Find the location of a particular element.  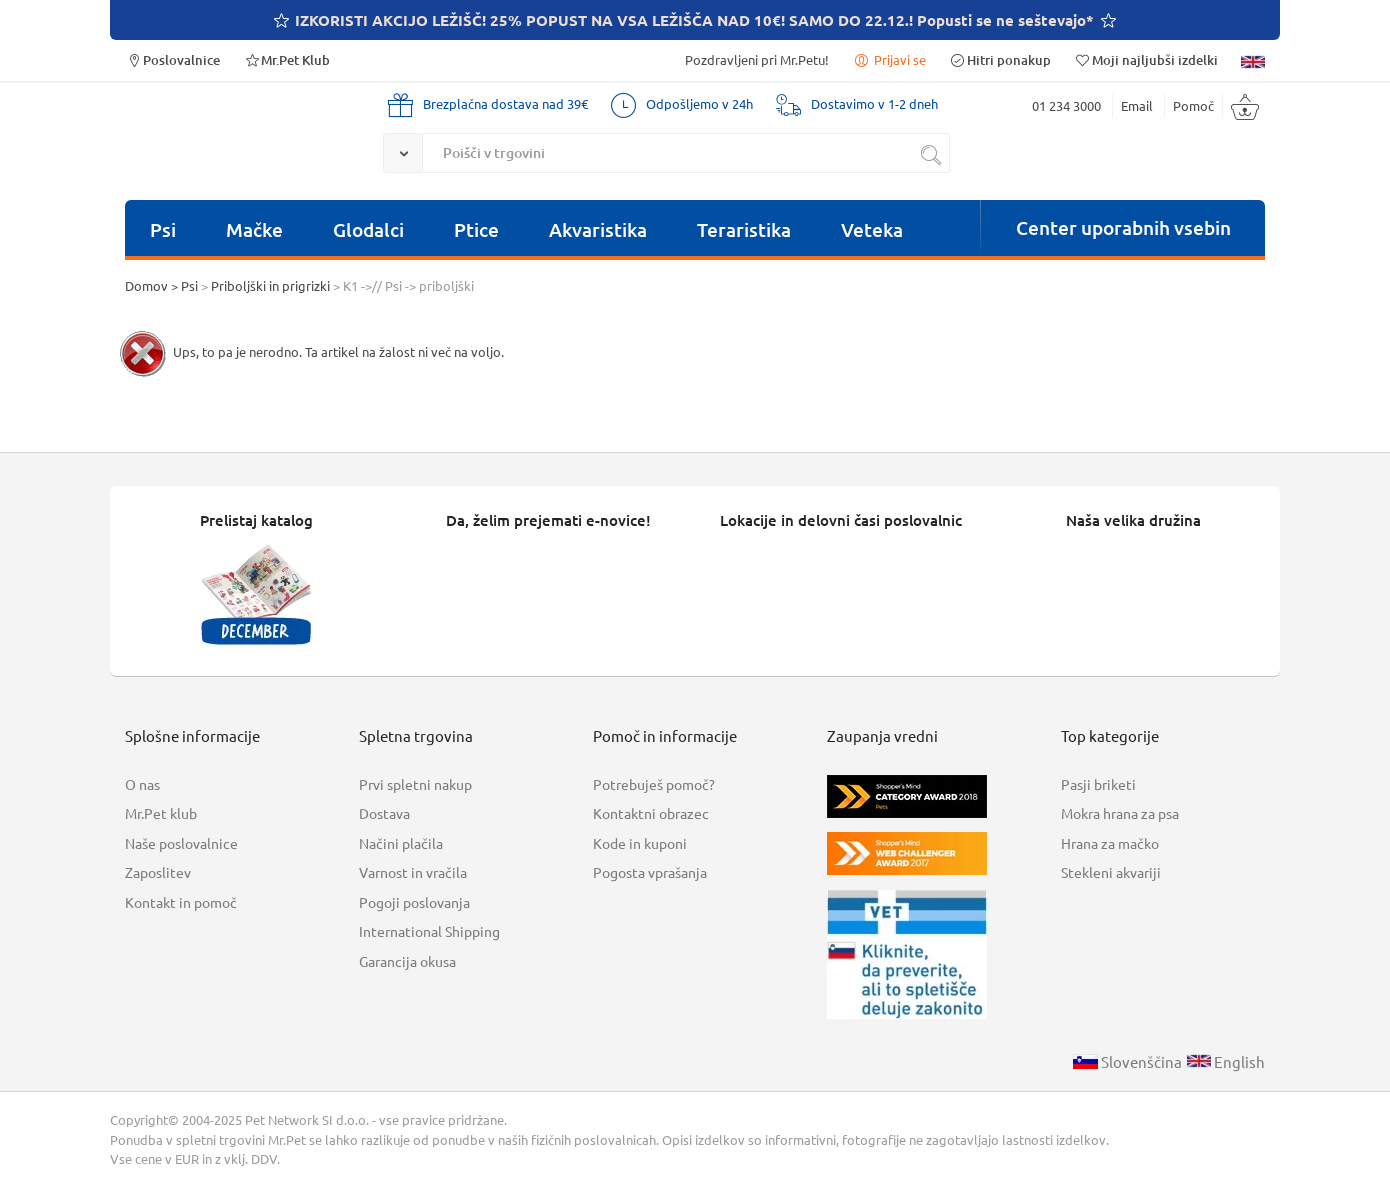

Glodalci is located at coordinates (368, 229).